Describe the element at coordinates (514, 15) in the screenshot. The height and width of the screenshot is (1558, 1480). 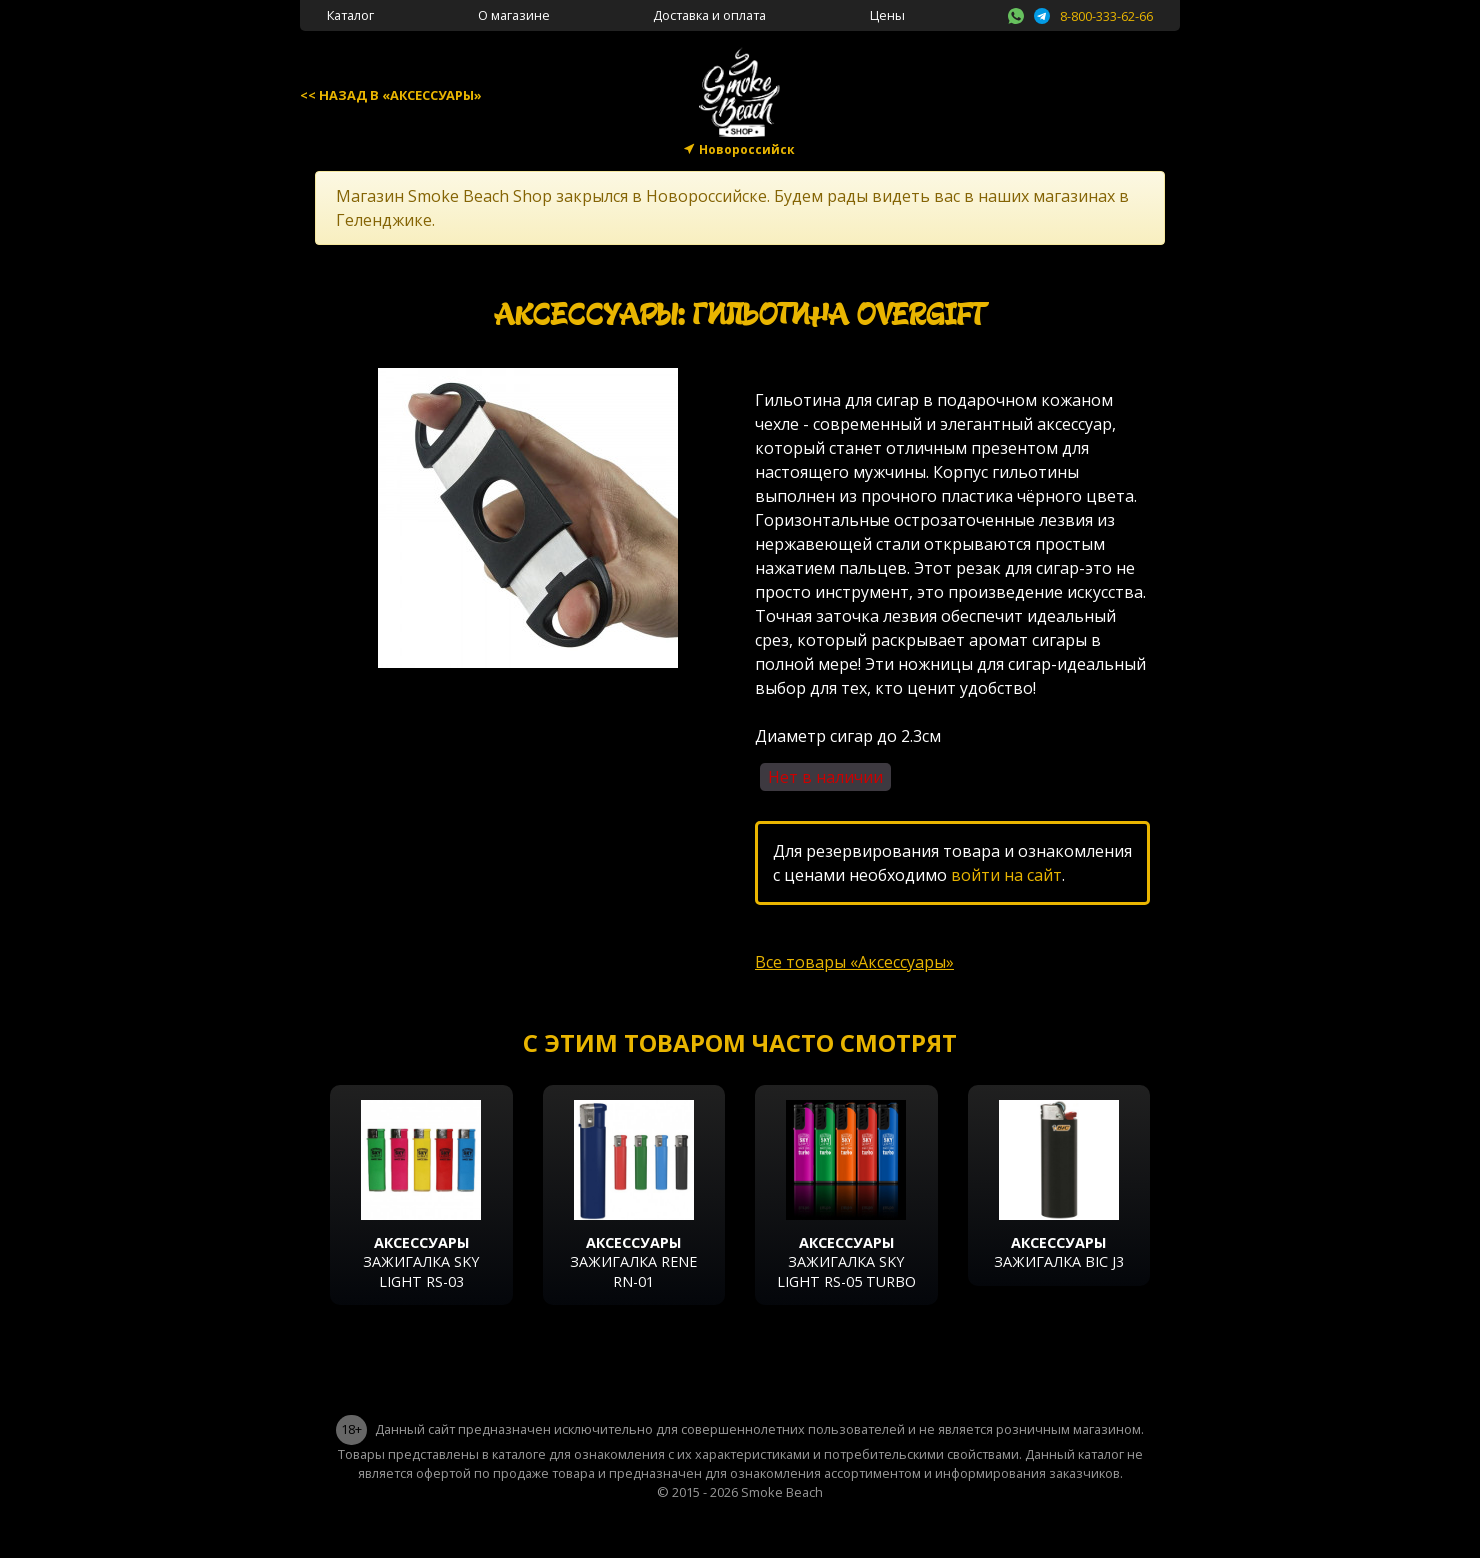
I see `О магазине` at that location.